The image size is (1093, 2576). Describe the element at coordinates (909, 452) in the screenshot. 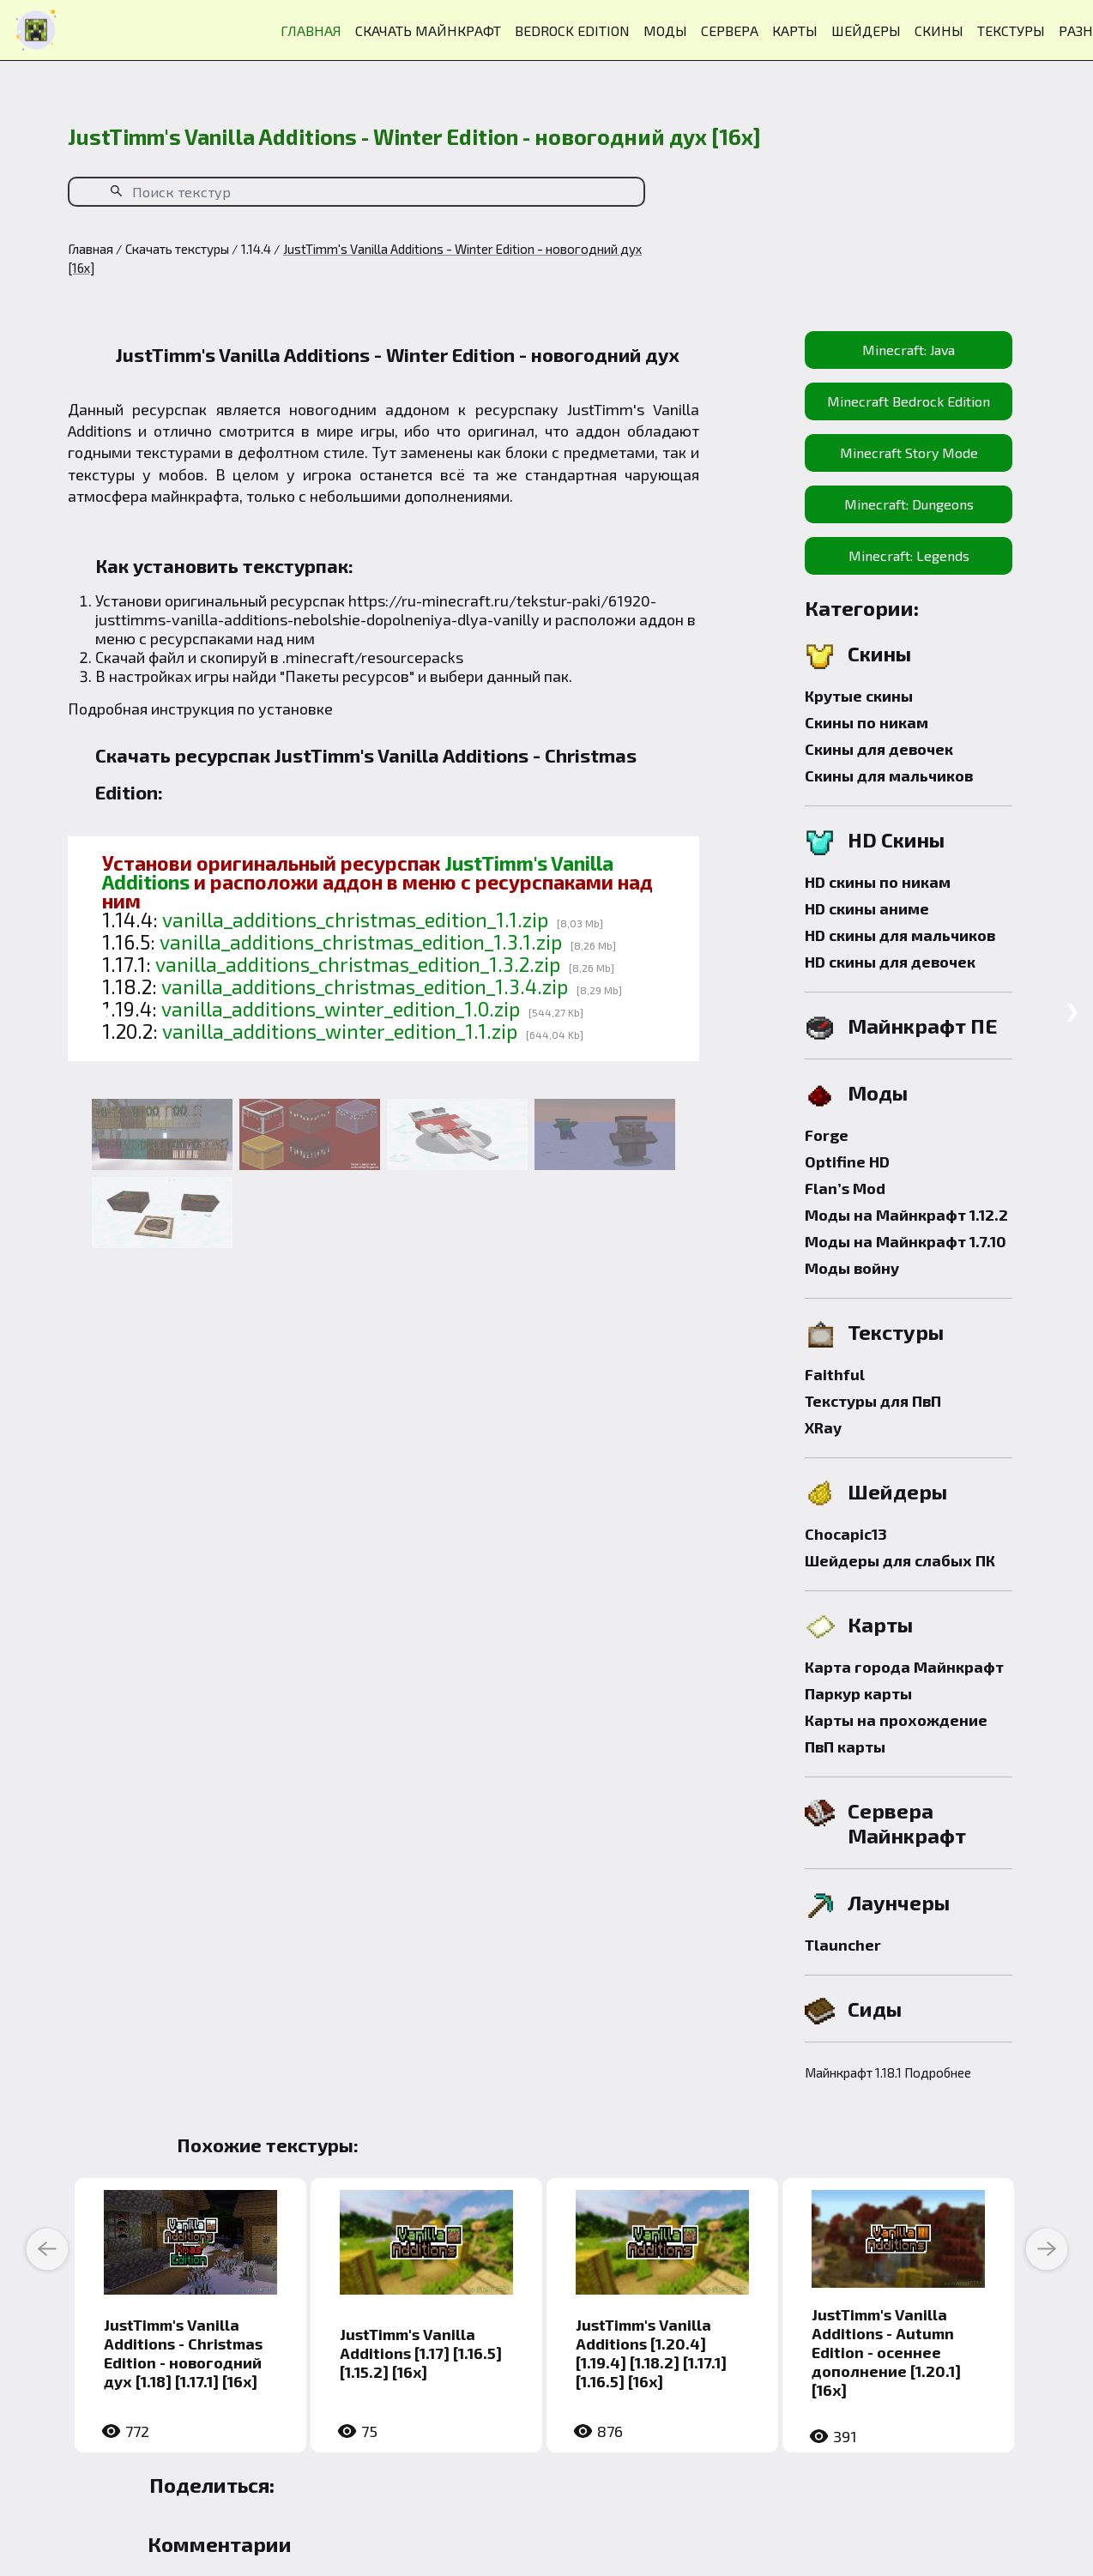

I see `Minecraft Story Mode` at that location.